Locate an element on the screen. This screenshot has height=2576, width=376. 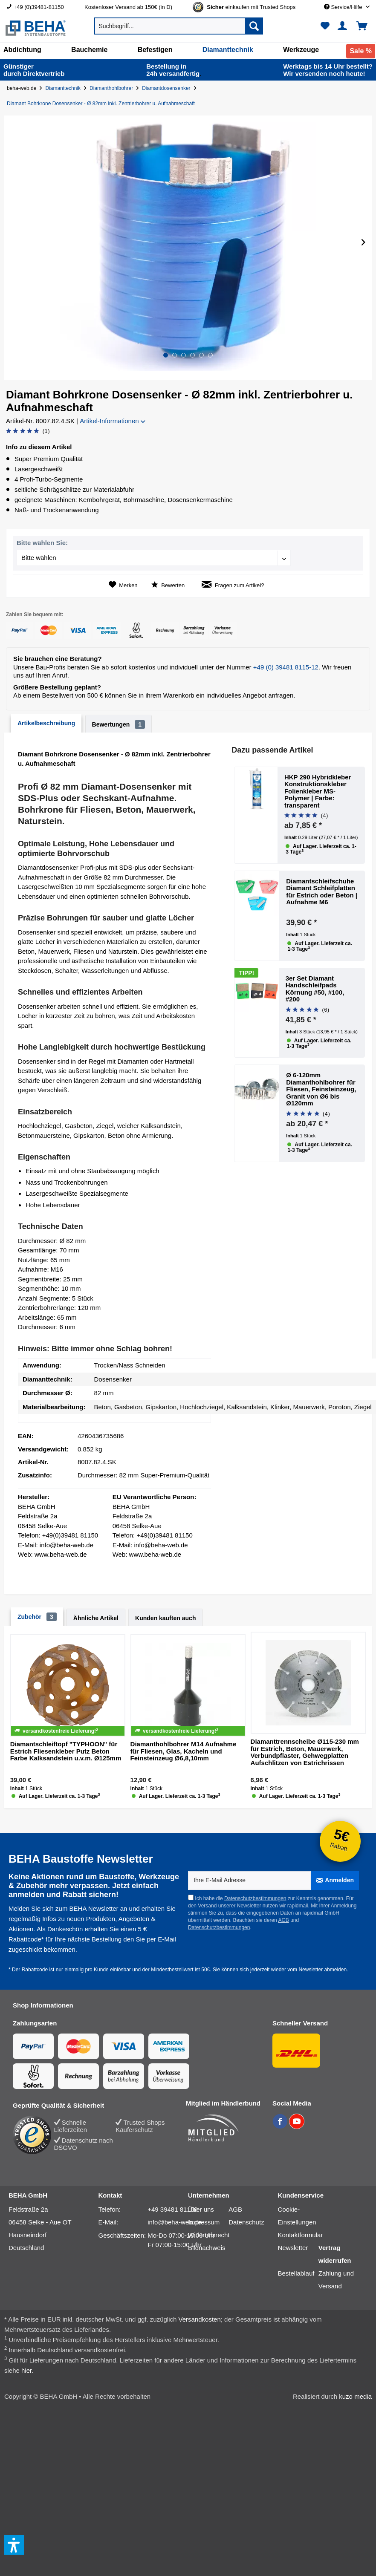
[Anmelden] is located at coordinates (335, 1880).